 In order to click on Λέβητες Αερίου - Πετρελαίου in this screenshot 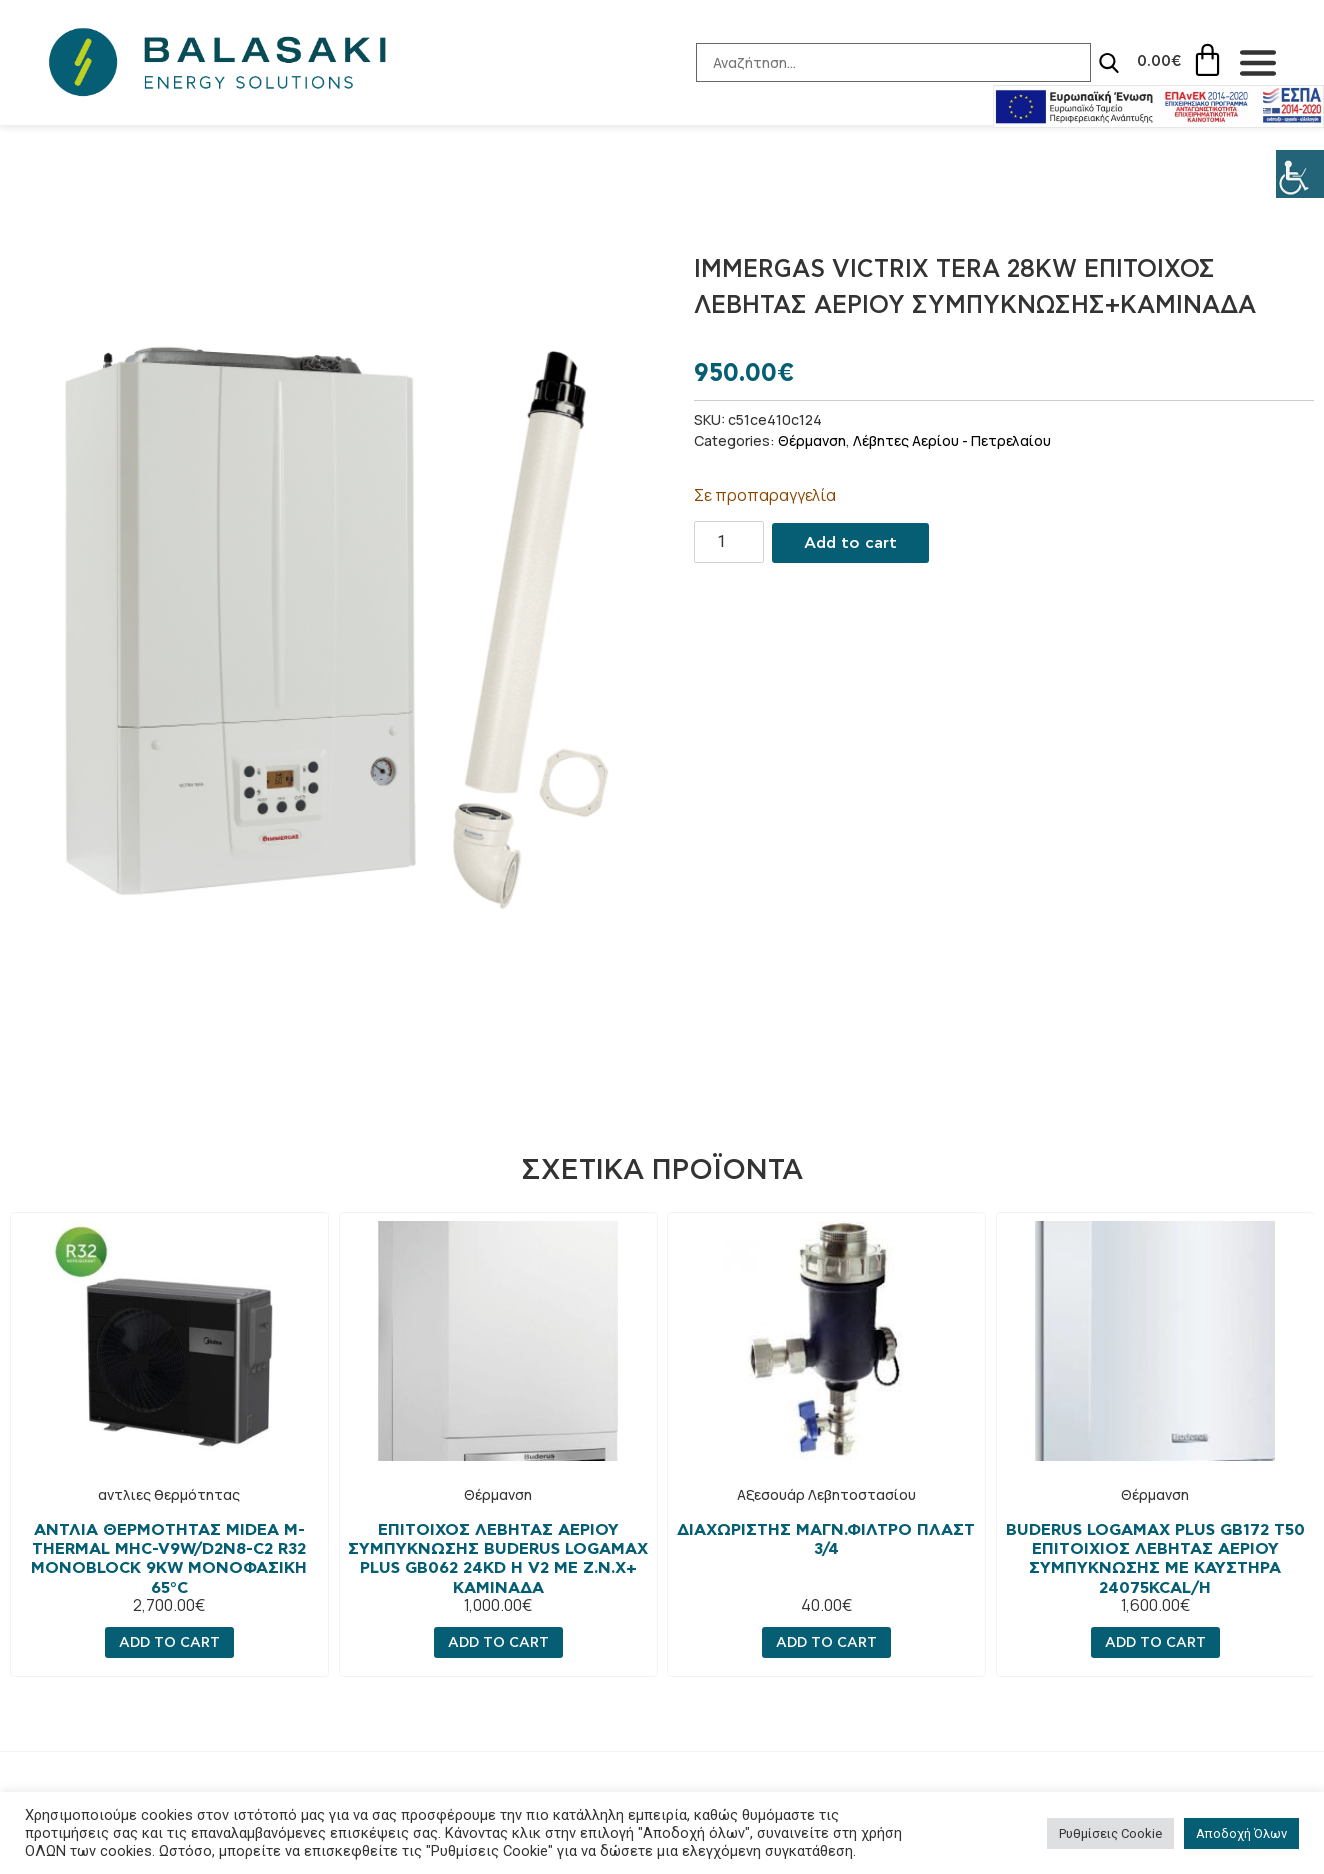, I will do `click(952, 440)`.